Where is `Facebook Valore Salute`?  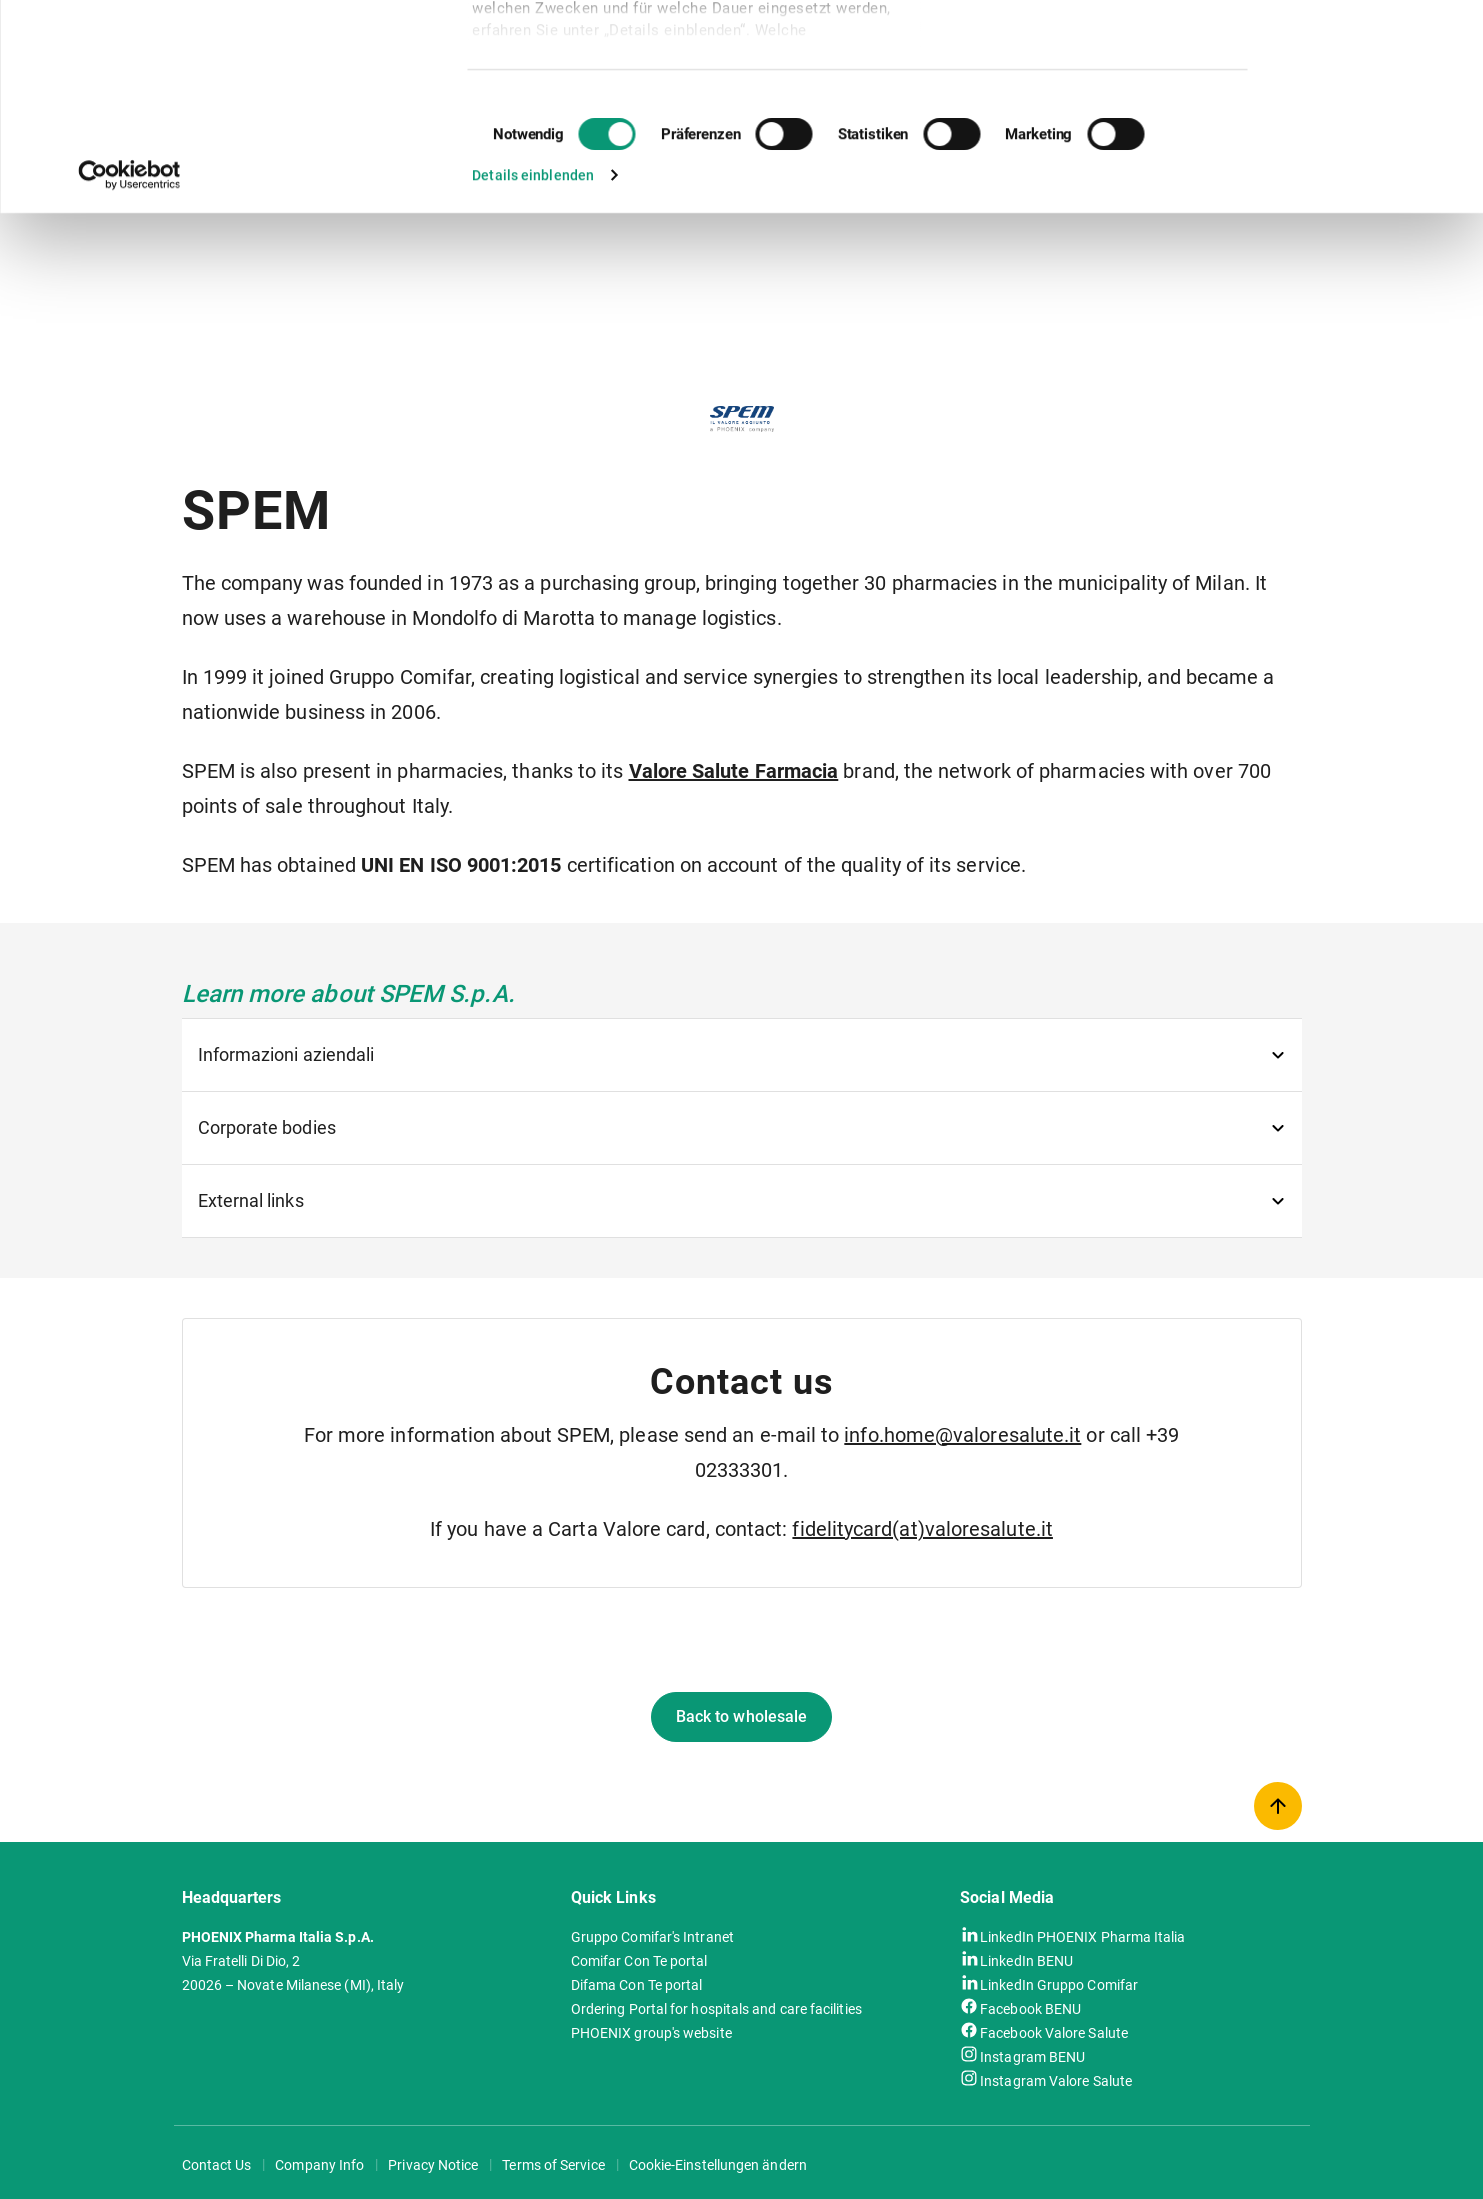
Facebook Valore Salute is located at coordinates (1054, 2032).